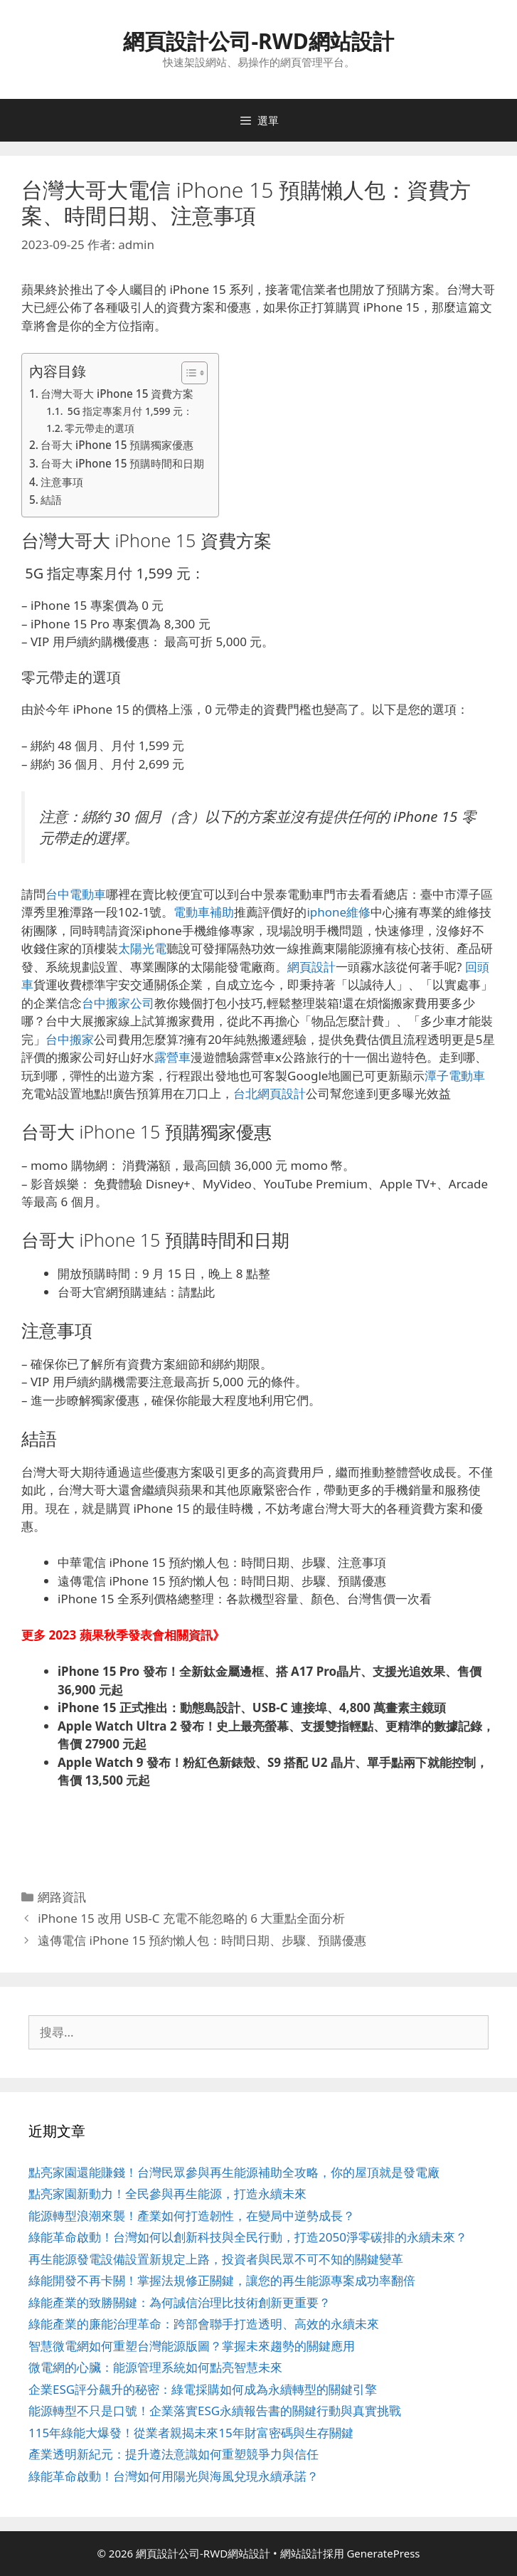  What do you see at coordinates (117, 393) in the screenshot?
I see `台灣大哥大 iPhone 15 資費方案` at bounding box center [117, 393].